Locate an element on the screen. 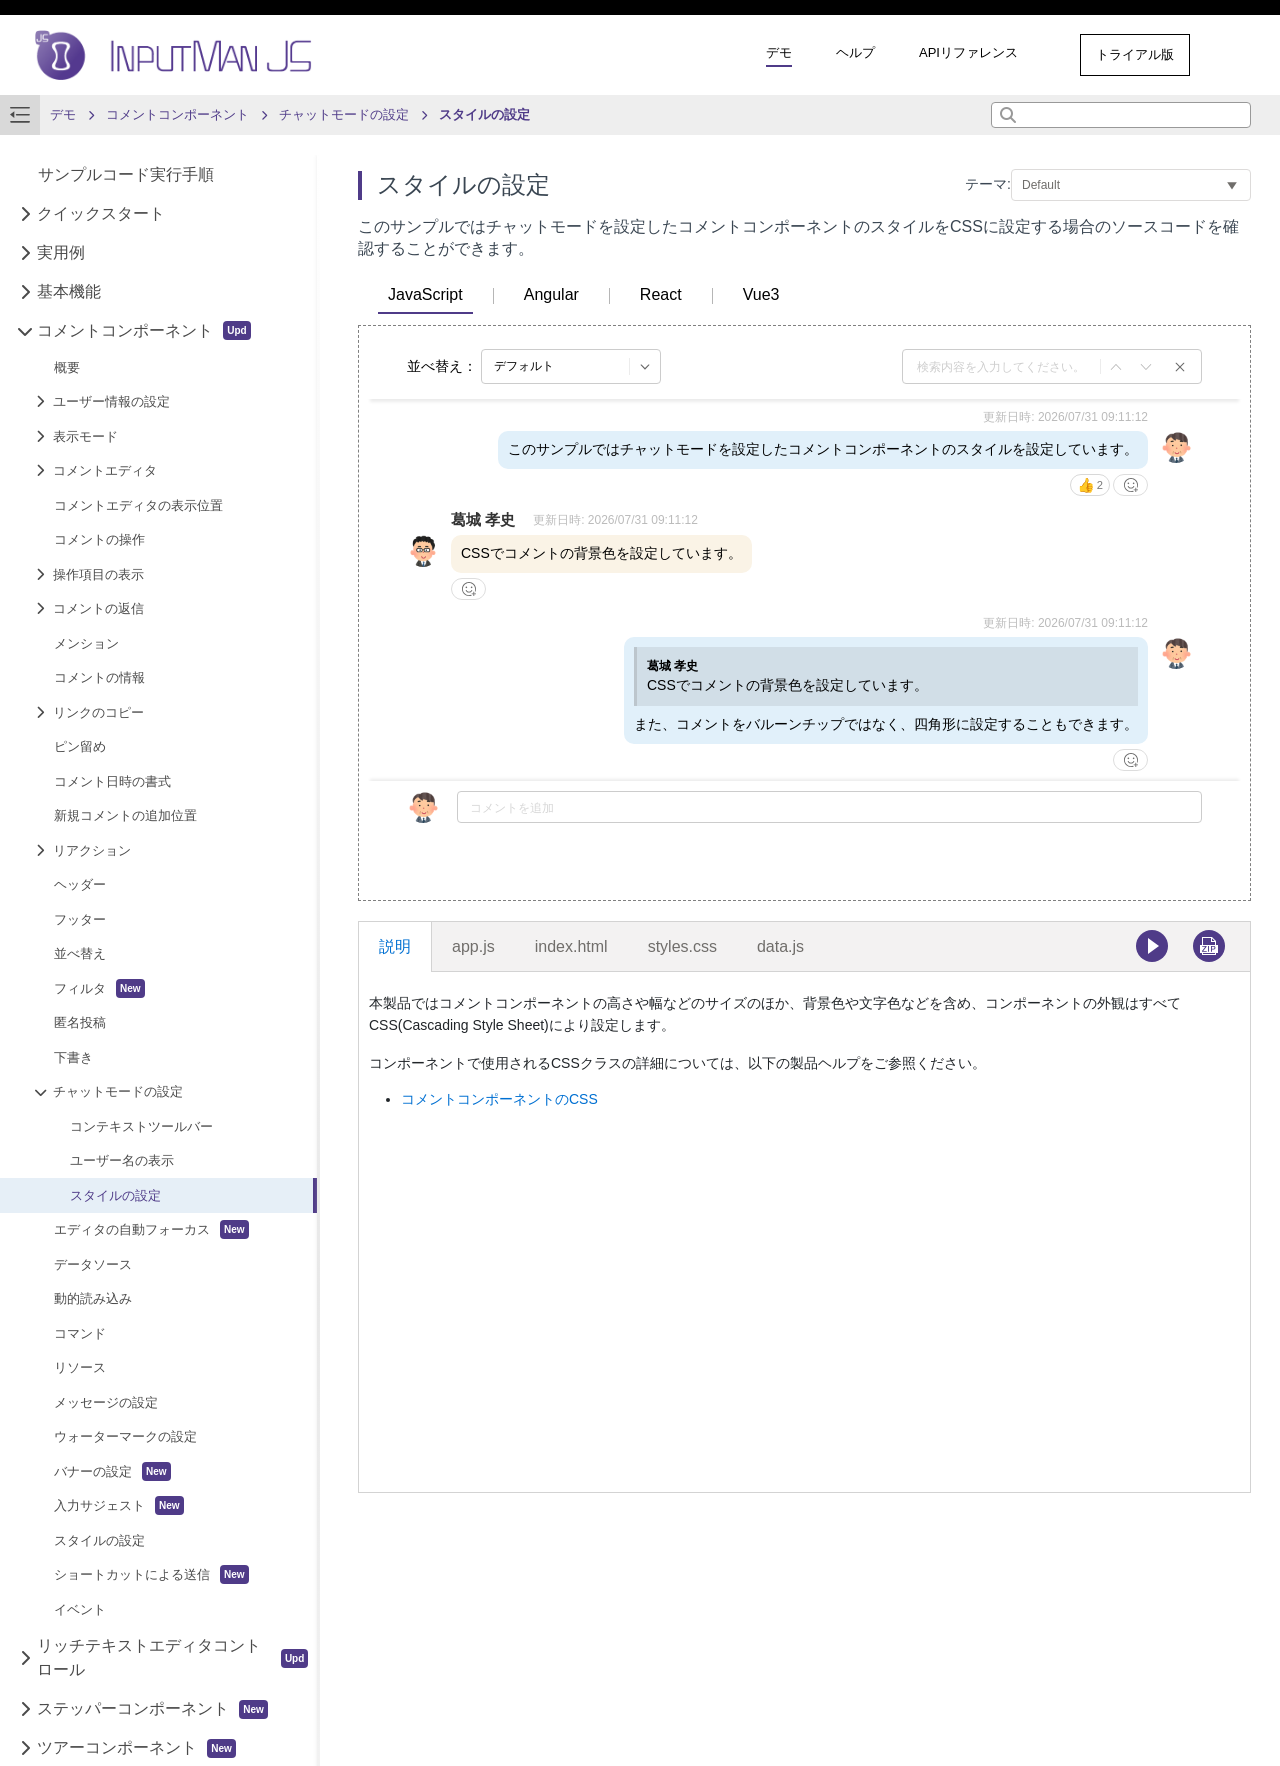  リアクション is located at coordinates (92, 850).